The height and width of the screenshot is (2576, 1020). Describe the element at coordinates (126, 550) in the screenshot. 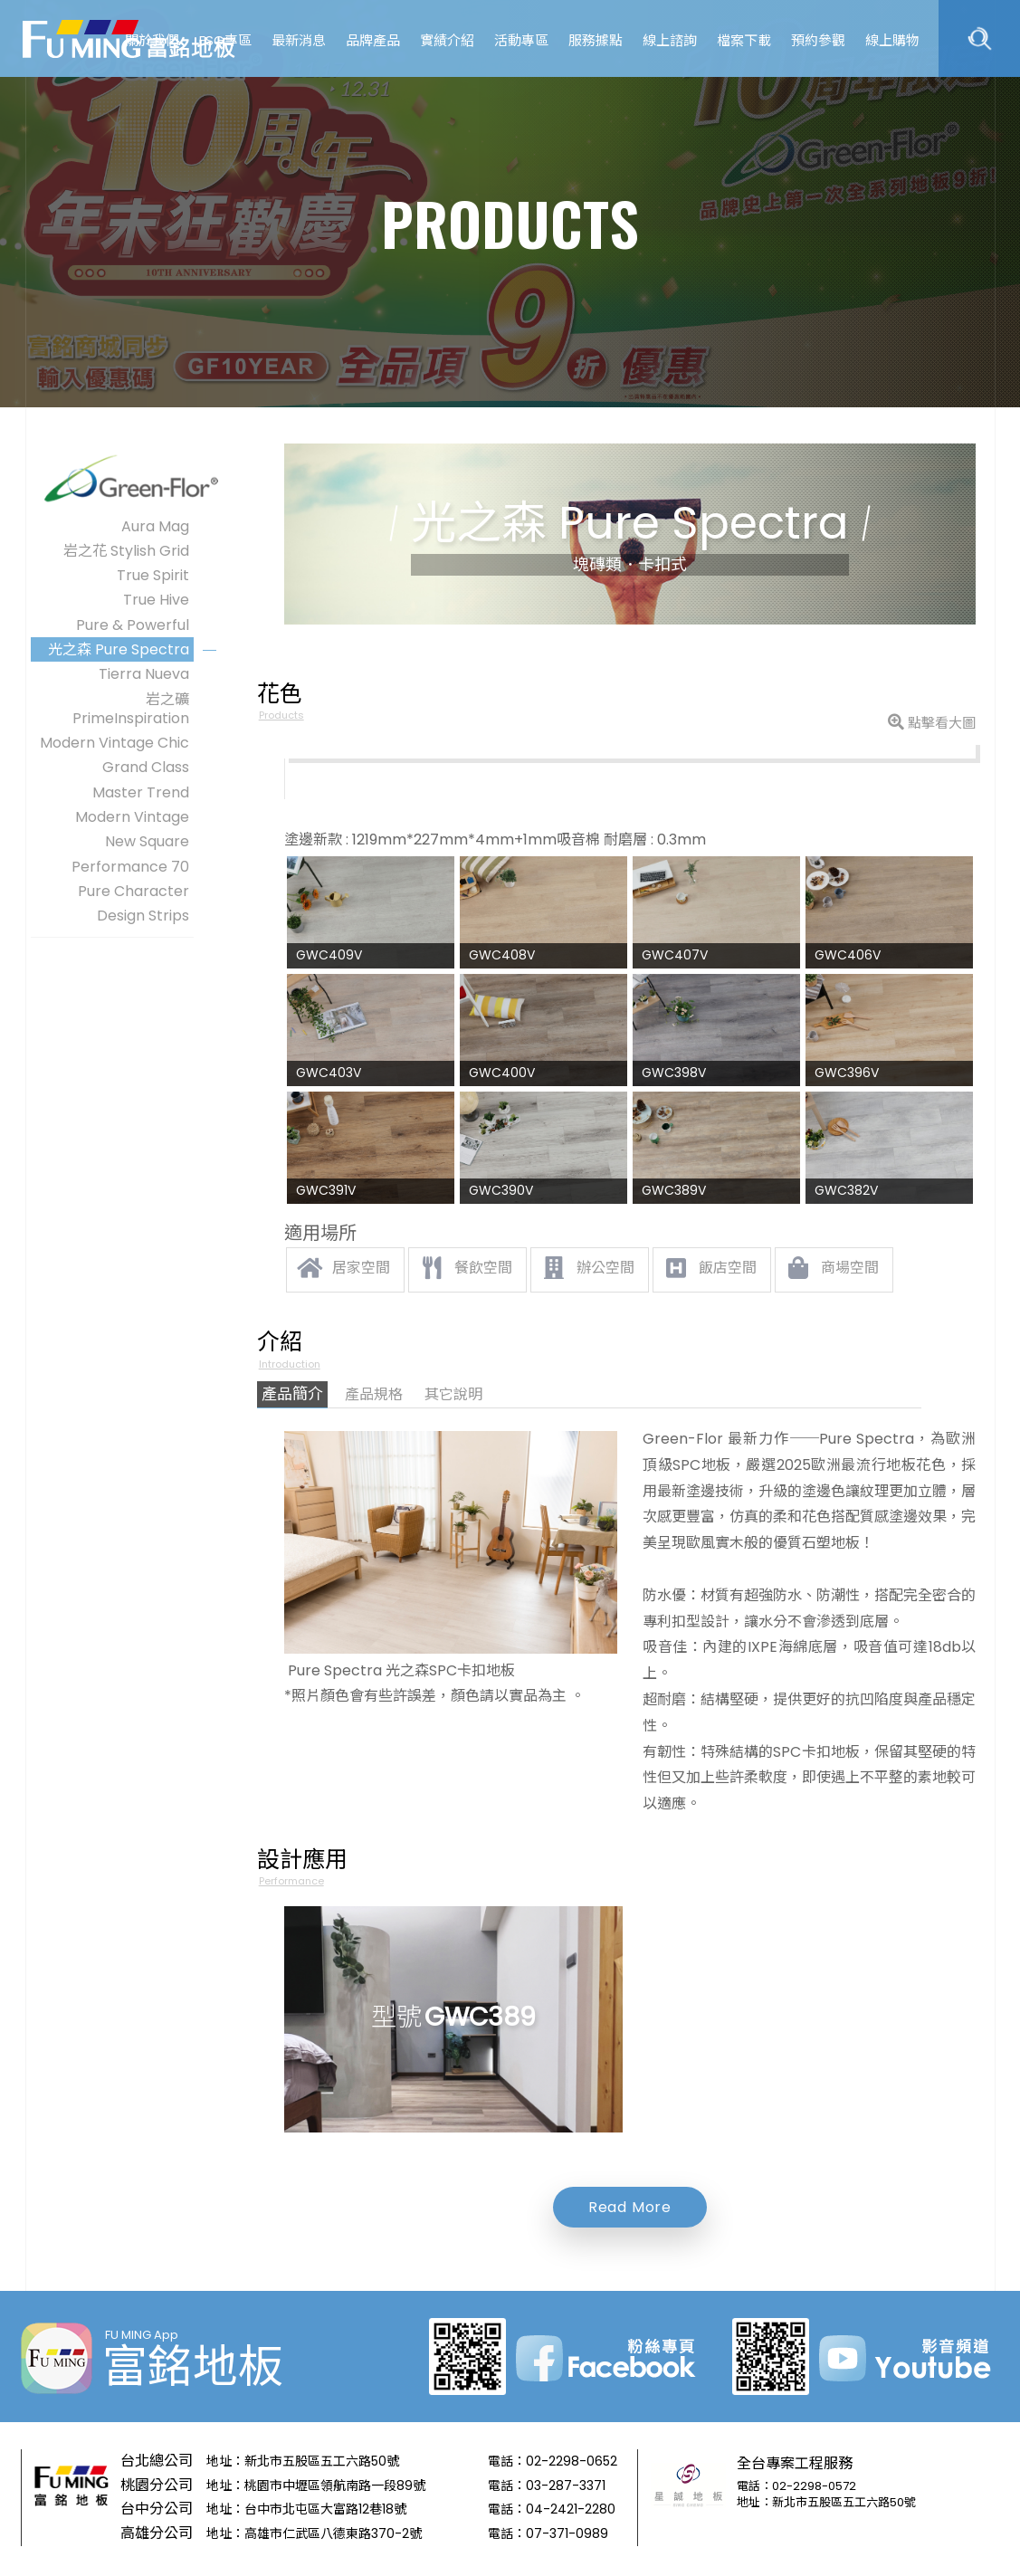

I see `岩之花 Stylish Grid` at that location.